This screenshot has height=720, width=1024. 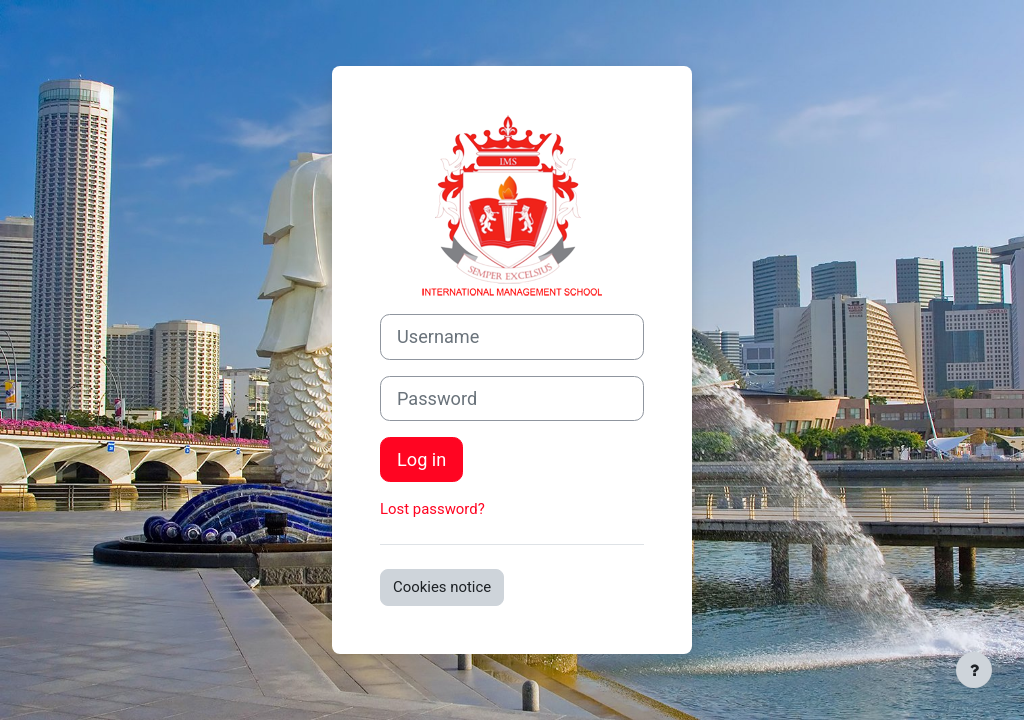 What do you see at coordinates (974, 670) in the screenshot?
I see `[Show footer]` at bounding box center [974, 670].